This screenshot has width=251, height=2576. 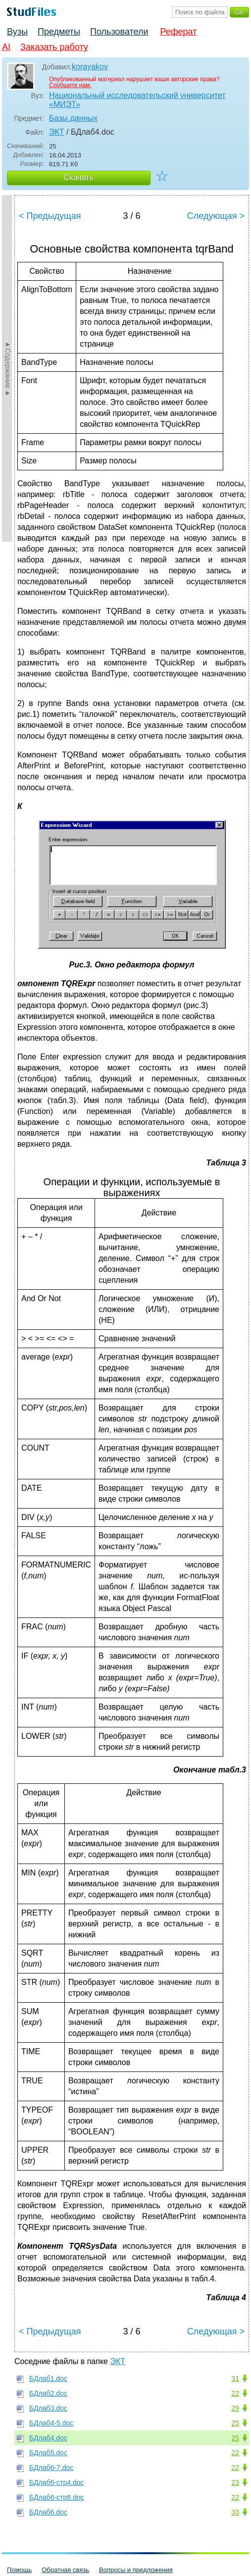 What do you see at coordinates (59, 32) in the screenshot?
I see `Предметы` at bounding box center [59, 32].